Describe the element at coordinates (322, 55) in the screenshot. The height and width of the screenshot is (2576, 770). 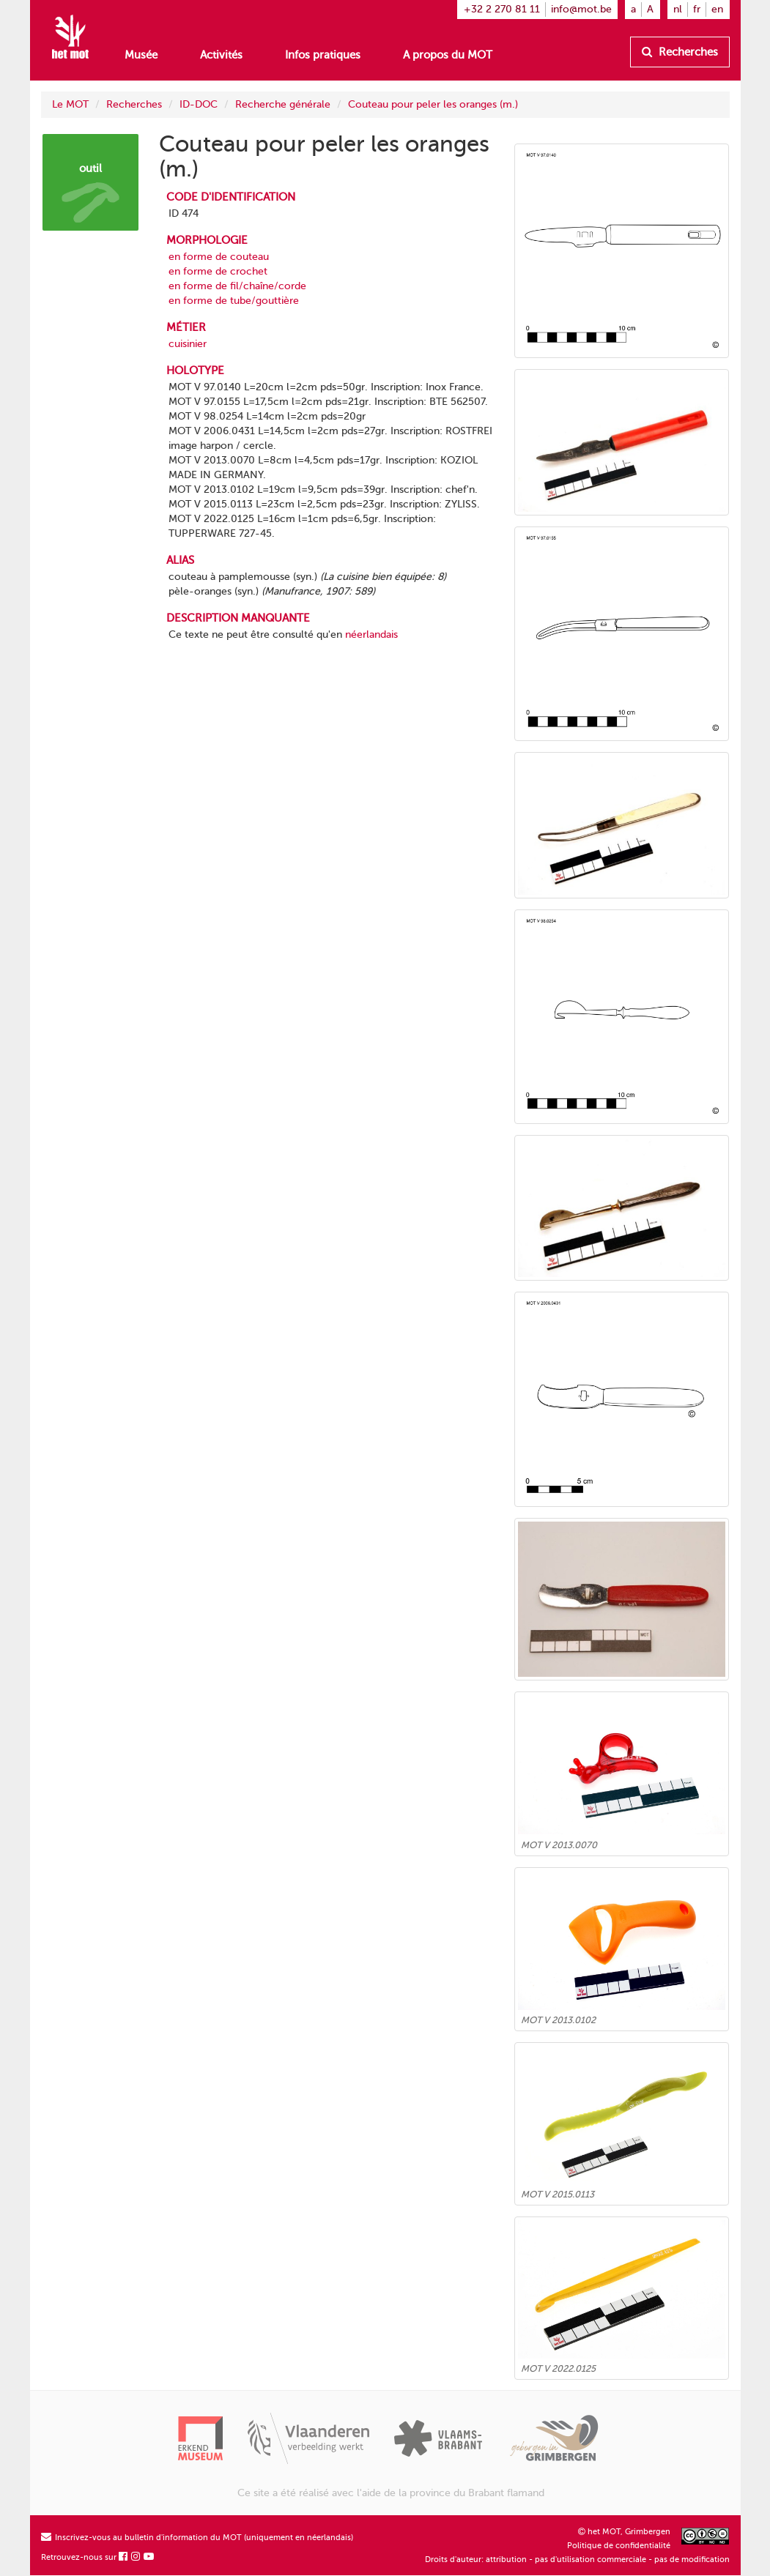
I see `Infos pratiques` at that location.